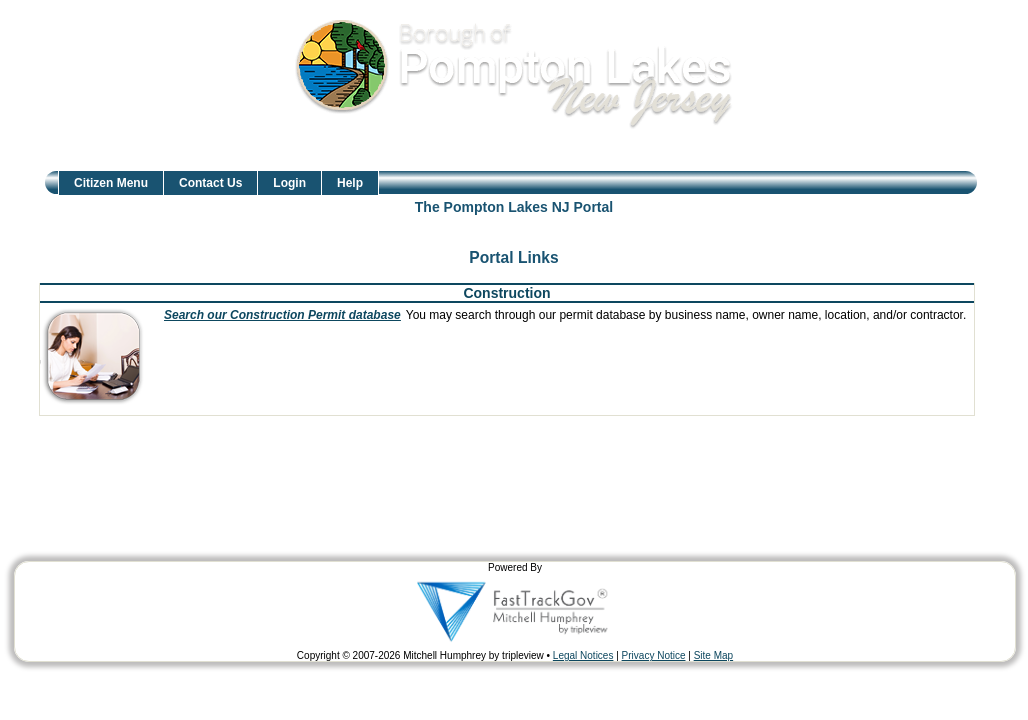 The height and width of the screenshot is (720, 1028). I want to click on Login, so click(289, 183).